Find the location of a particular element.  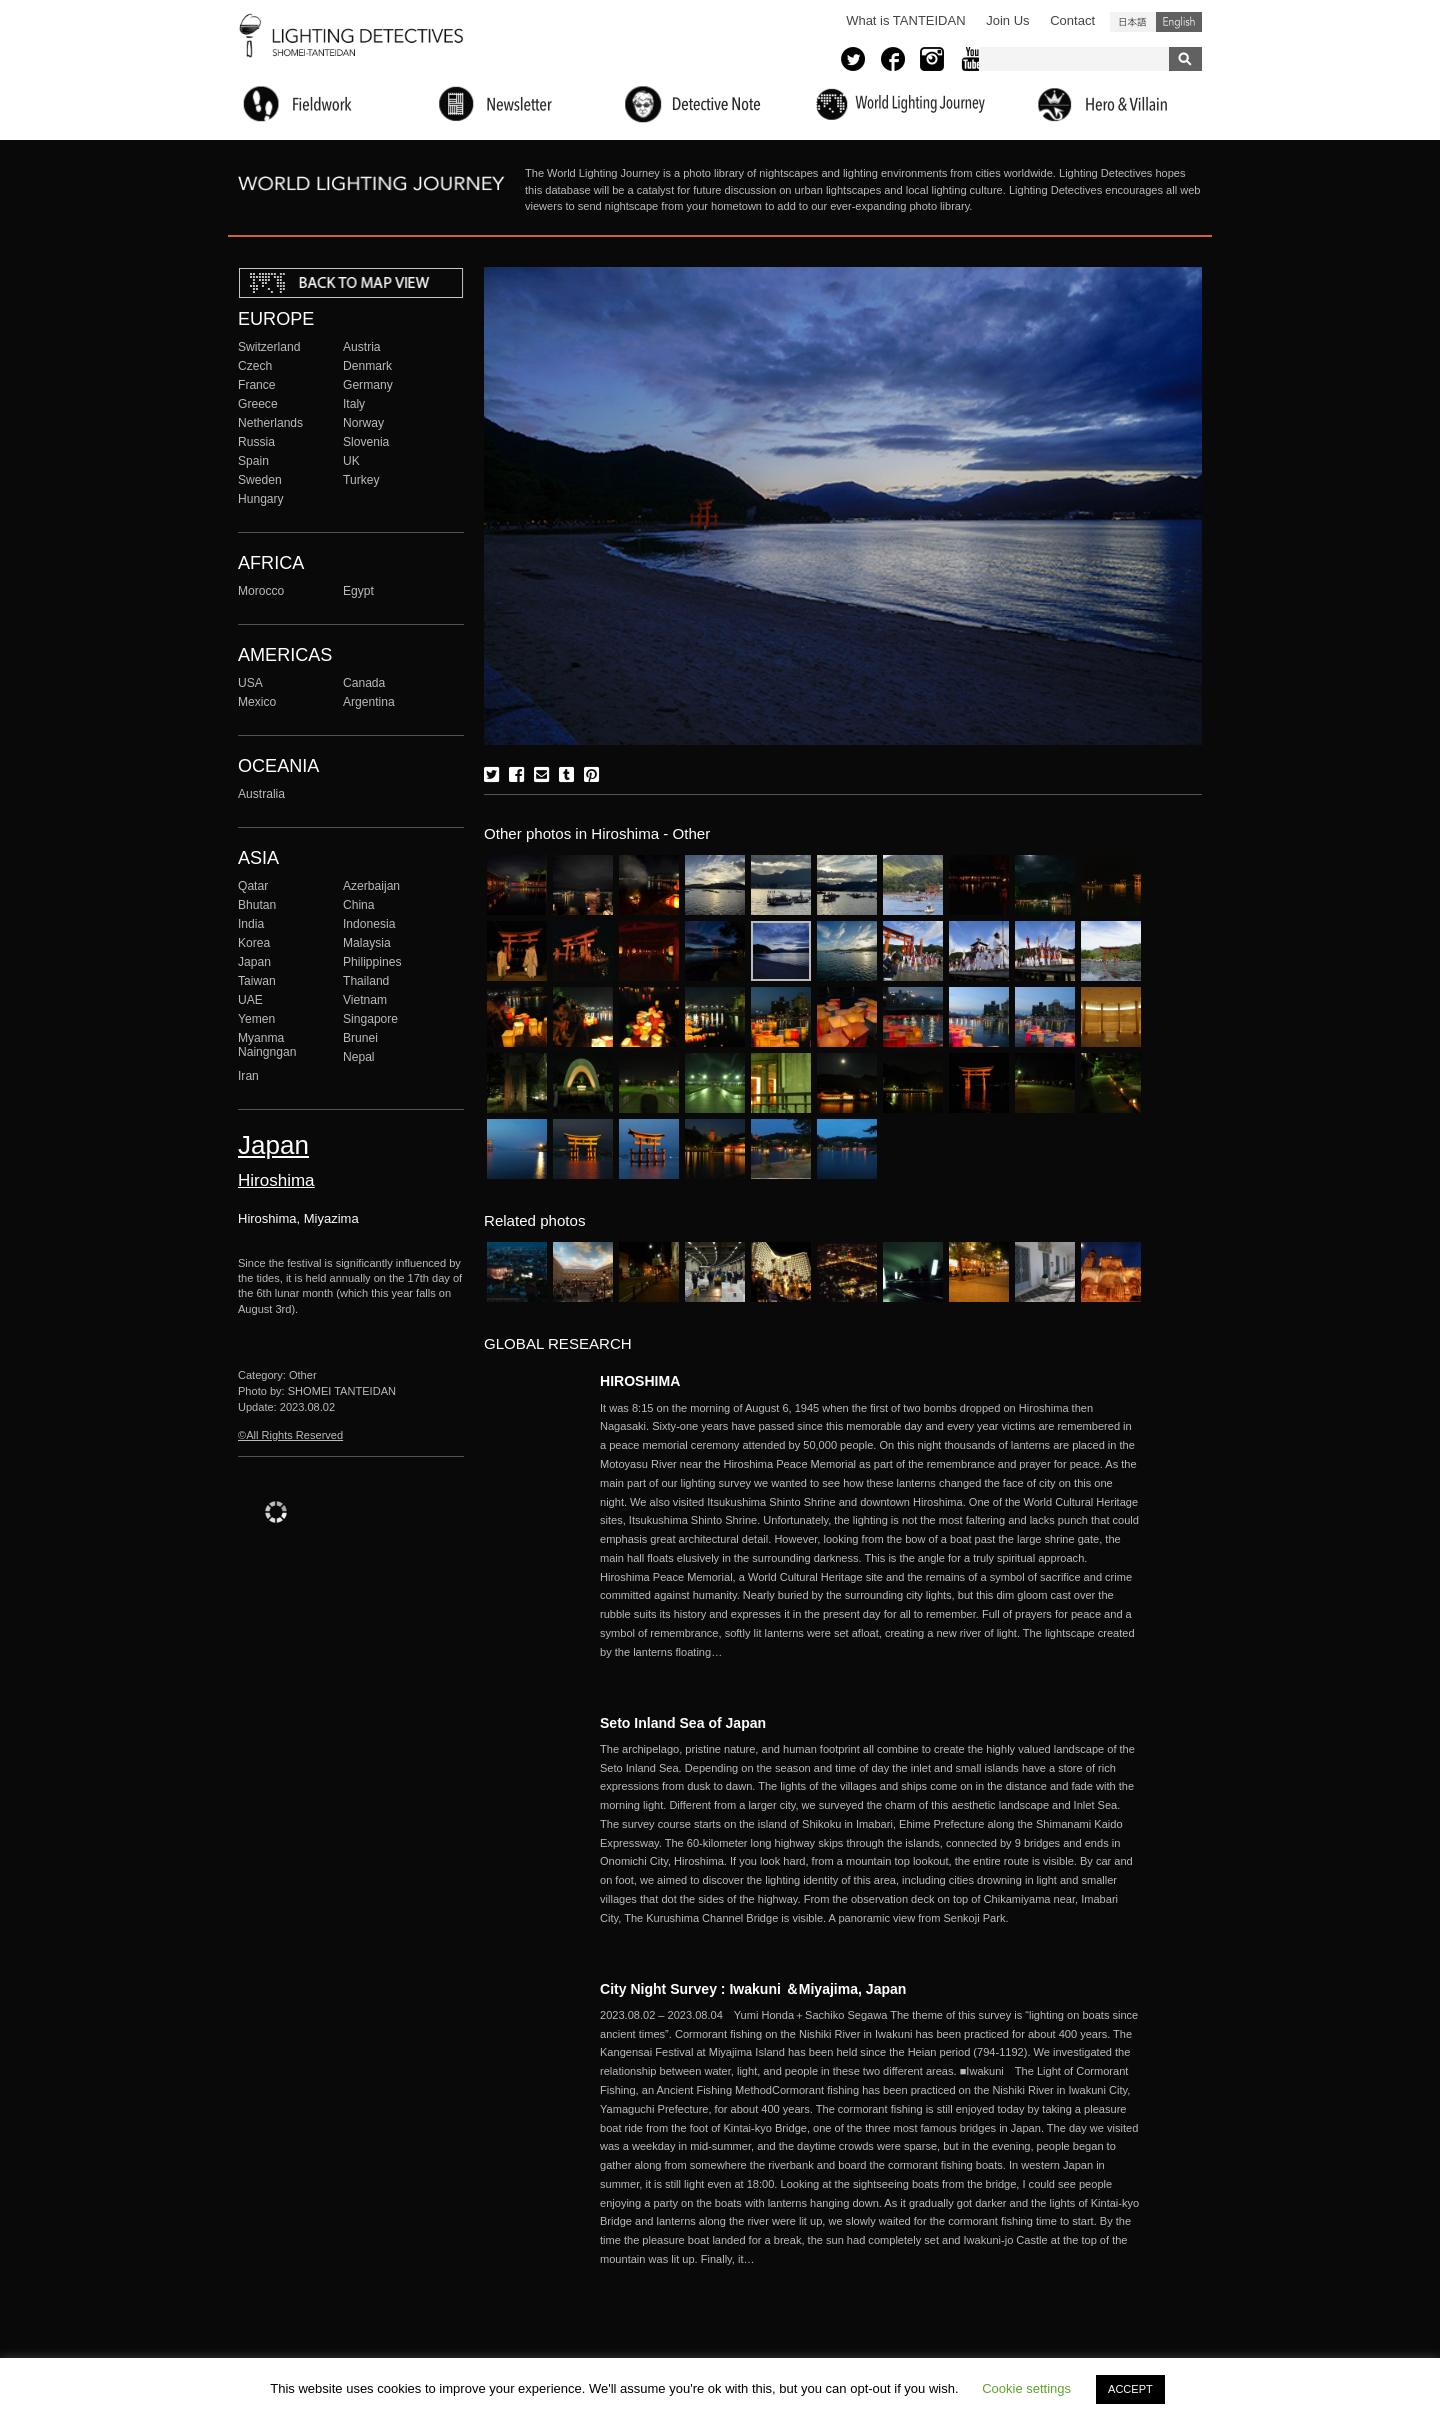

Japan is located at coordinates (254, 962).